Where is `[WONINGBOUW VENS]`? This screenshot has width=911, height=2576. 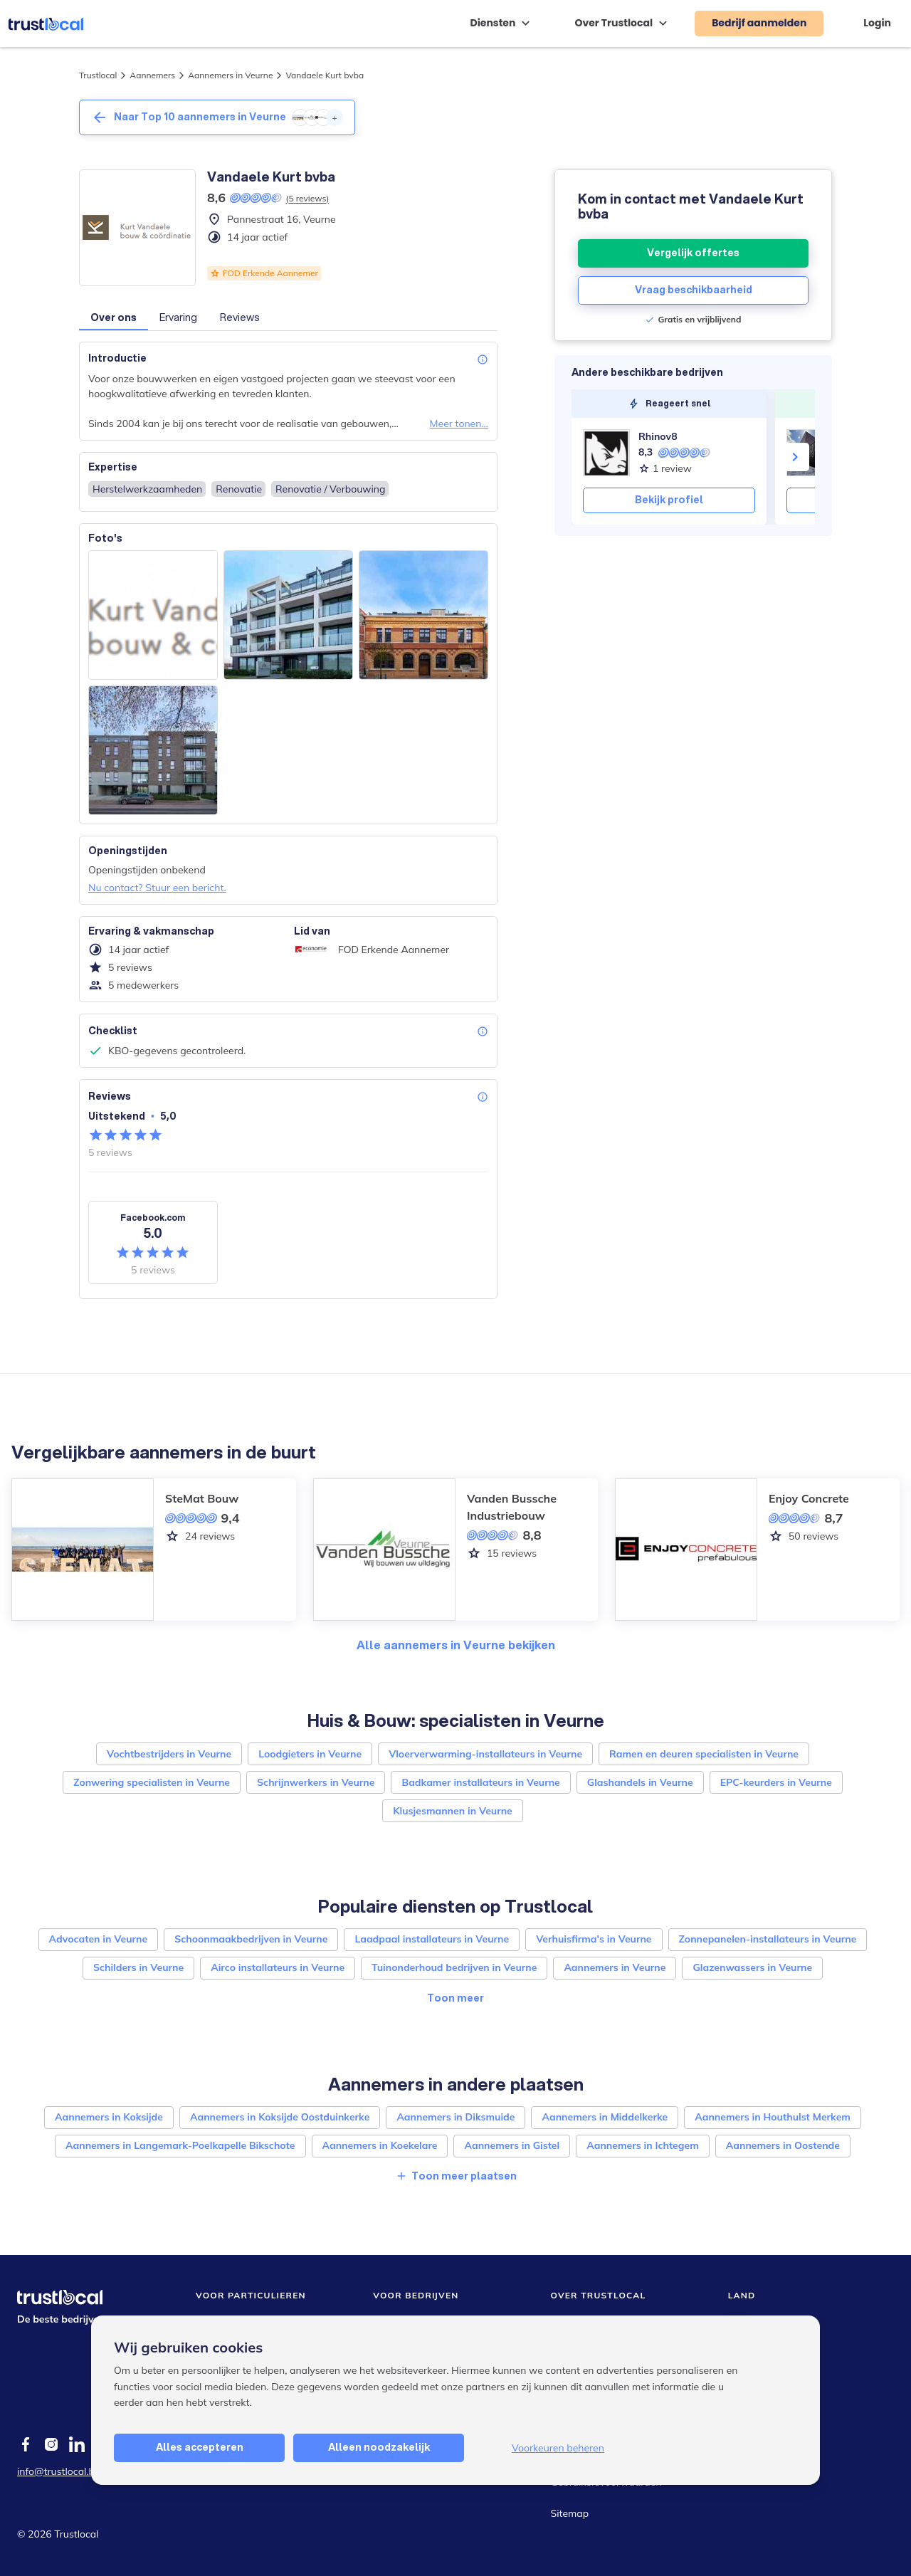
[WONINGBOUW VENS] is located at coordinates (809, 452).